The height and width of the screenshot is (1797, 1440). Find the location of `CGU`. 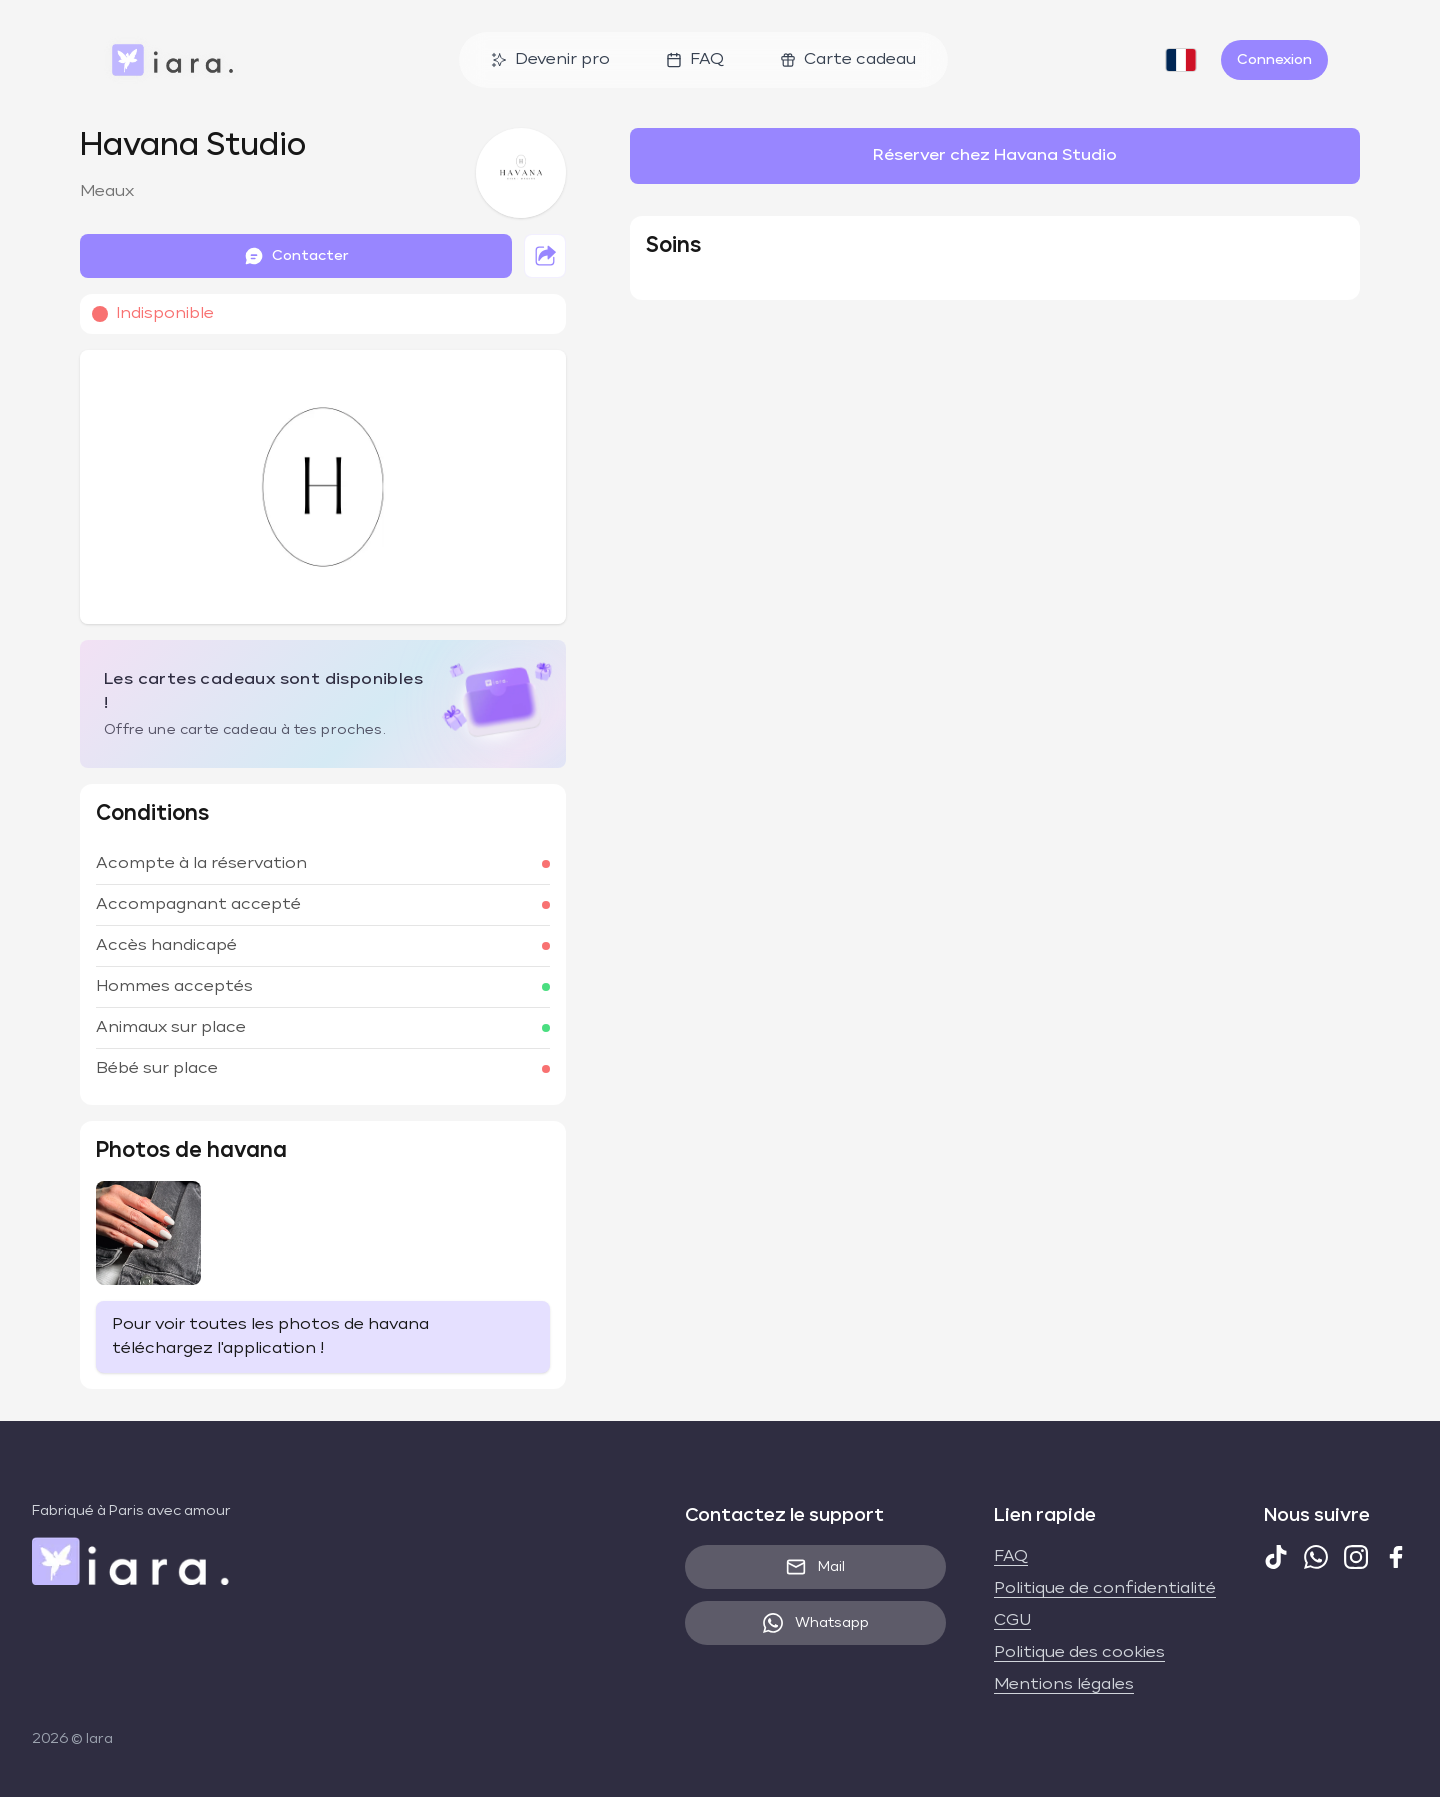

CGU is located at coordinates (1012, 1621).